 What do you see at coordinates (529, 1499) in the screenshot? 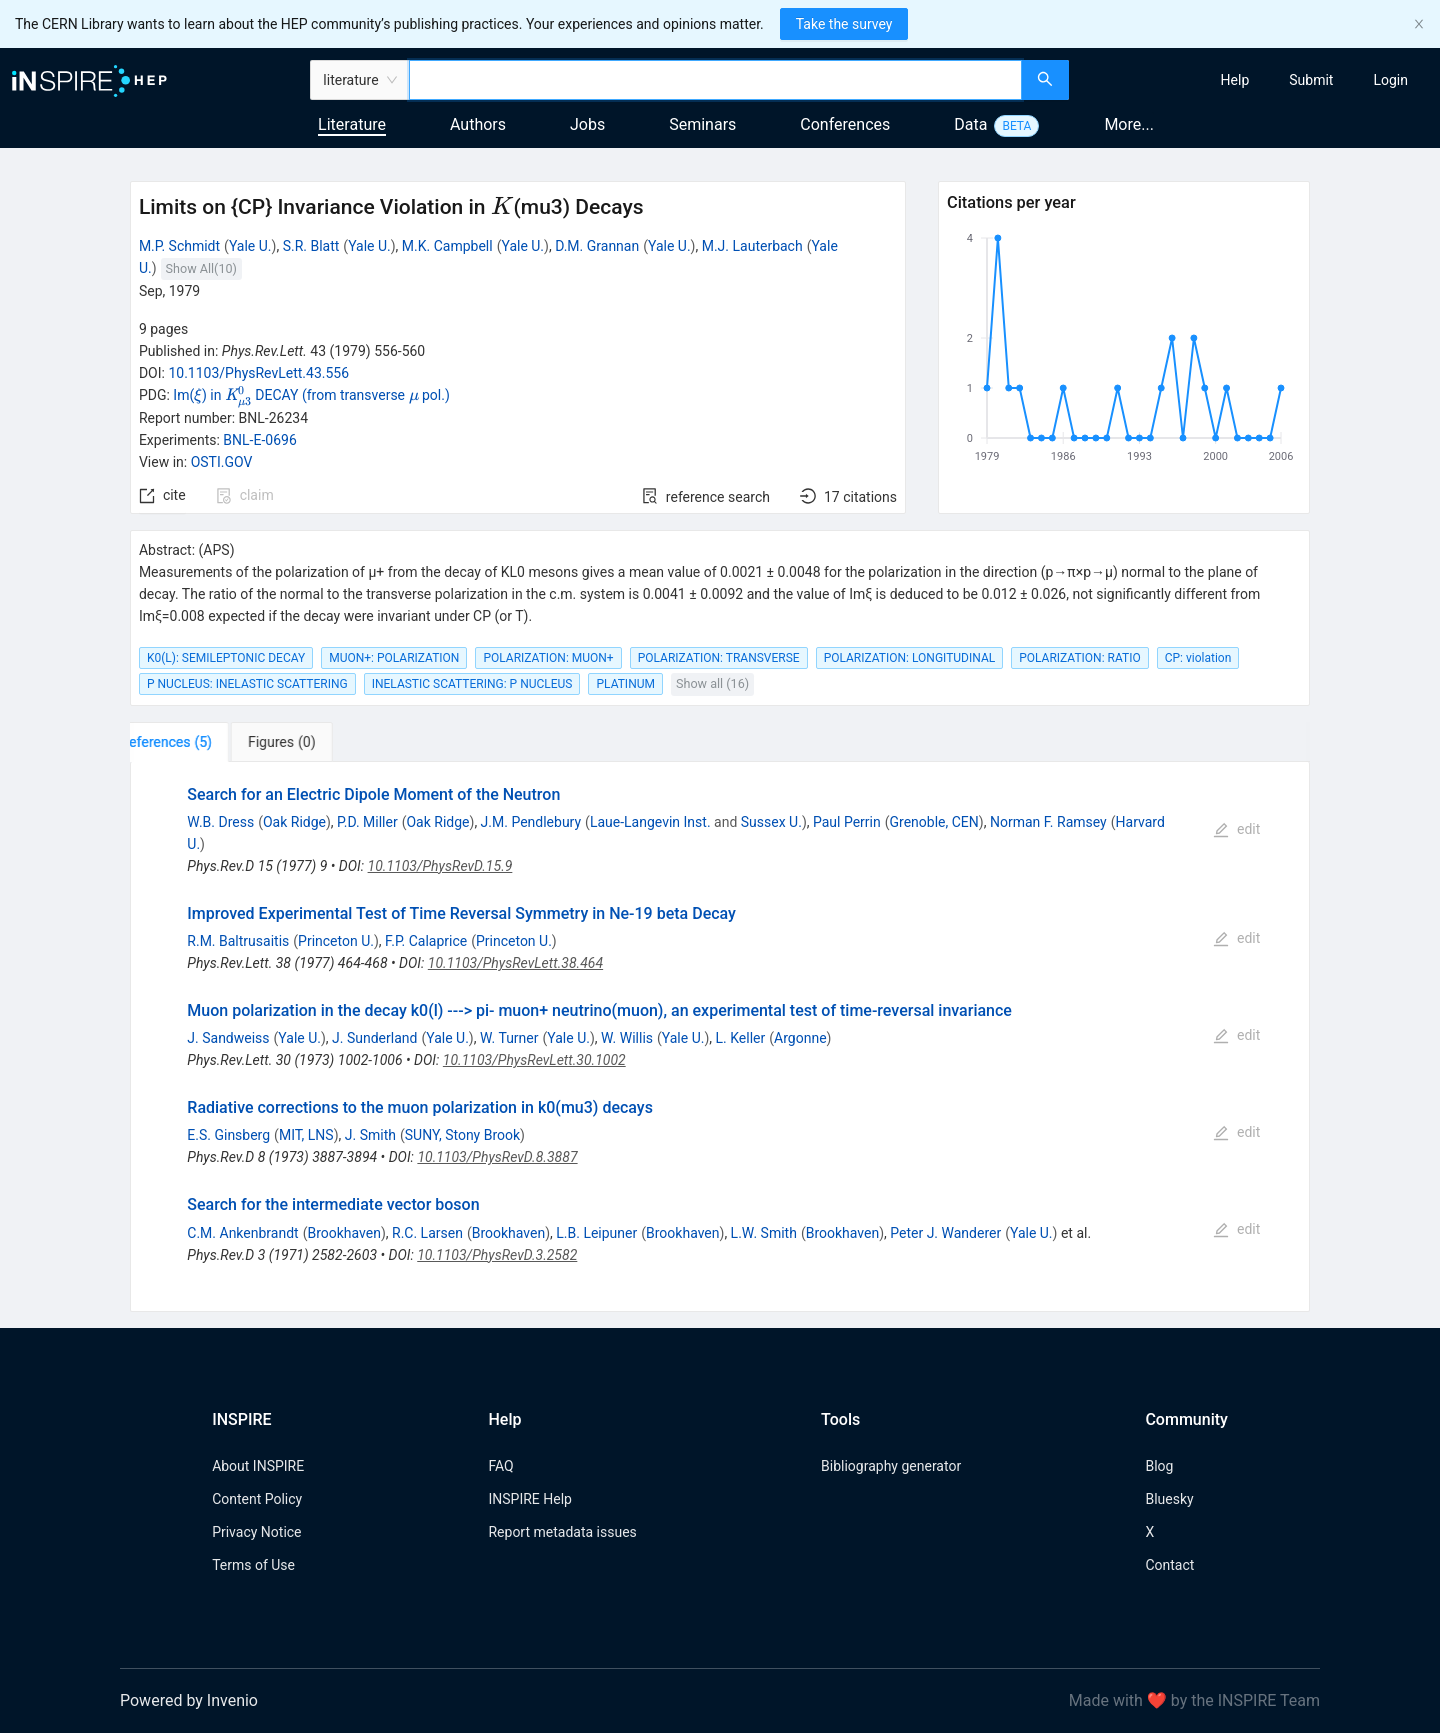
I see `INSPIRE Help` at bounding box center [529, 1499].